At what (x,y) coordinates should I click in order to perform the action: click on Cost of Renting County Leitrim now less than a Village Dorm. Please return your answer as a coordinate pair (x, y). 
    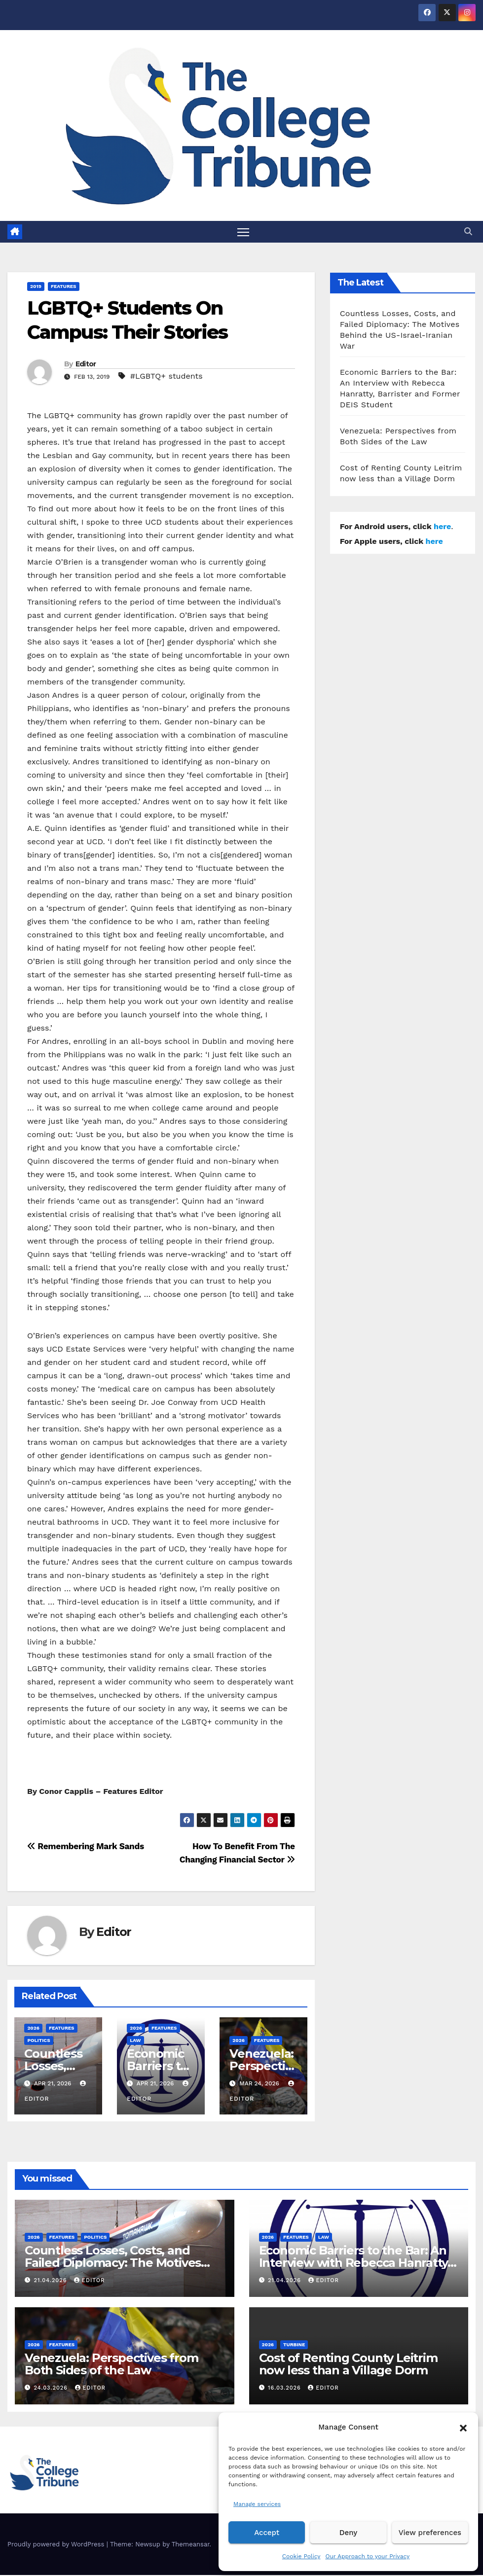
    Looking at the image, I should click on (348, 2364).